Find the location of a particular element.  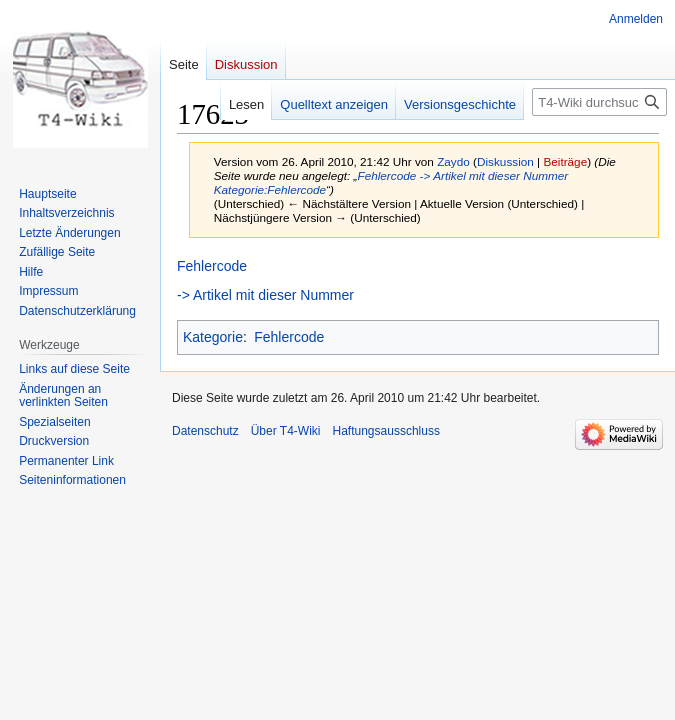

Diskussion is located at coordinates (505, 161).